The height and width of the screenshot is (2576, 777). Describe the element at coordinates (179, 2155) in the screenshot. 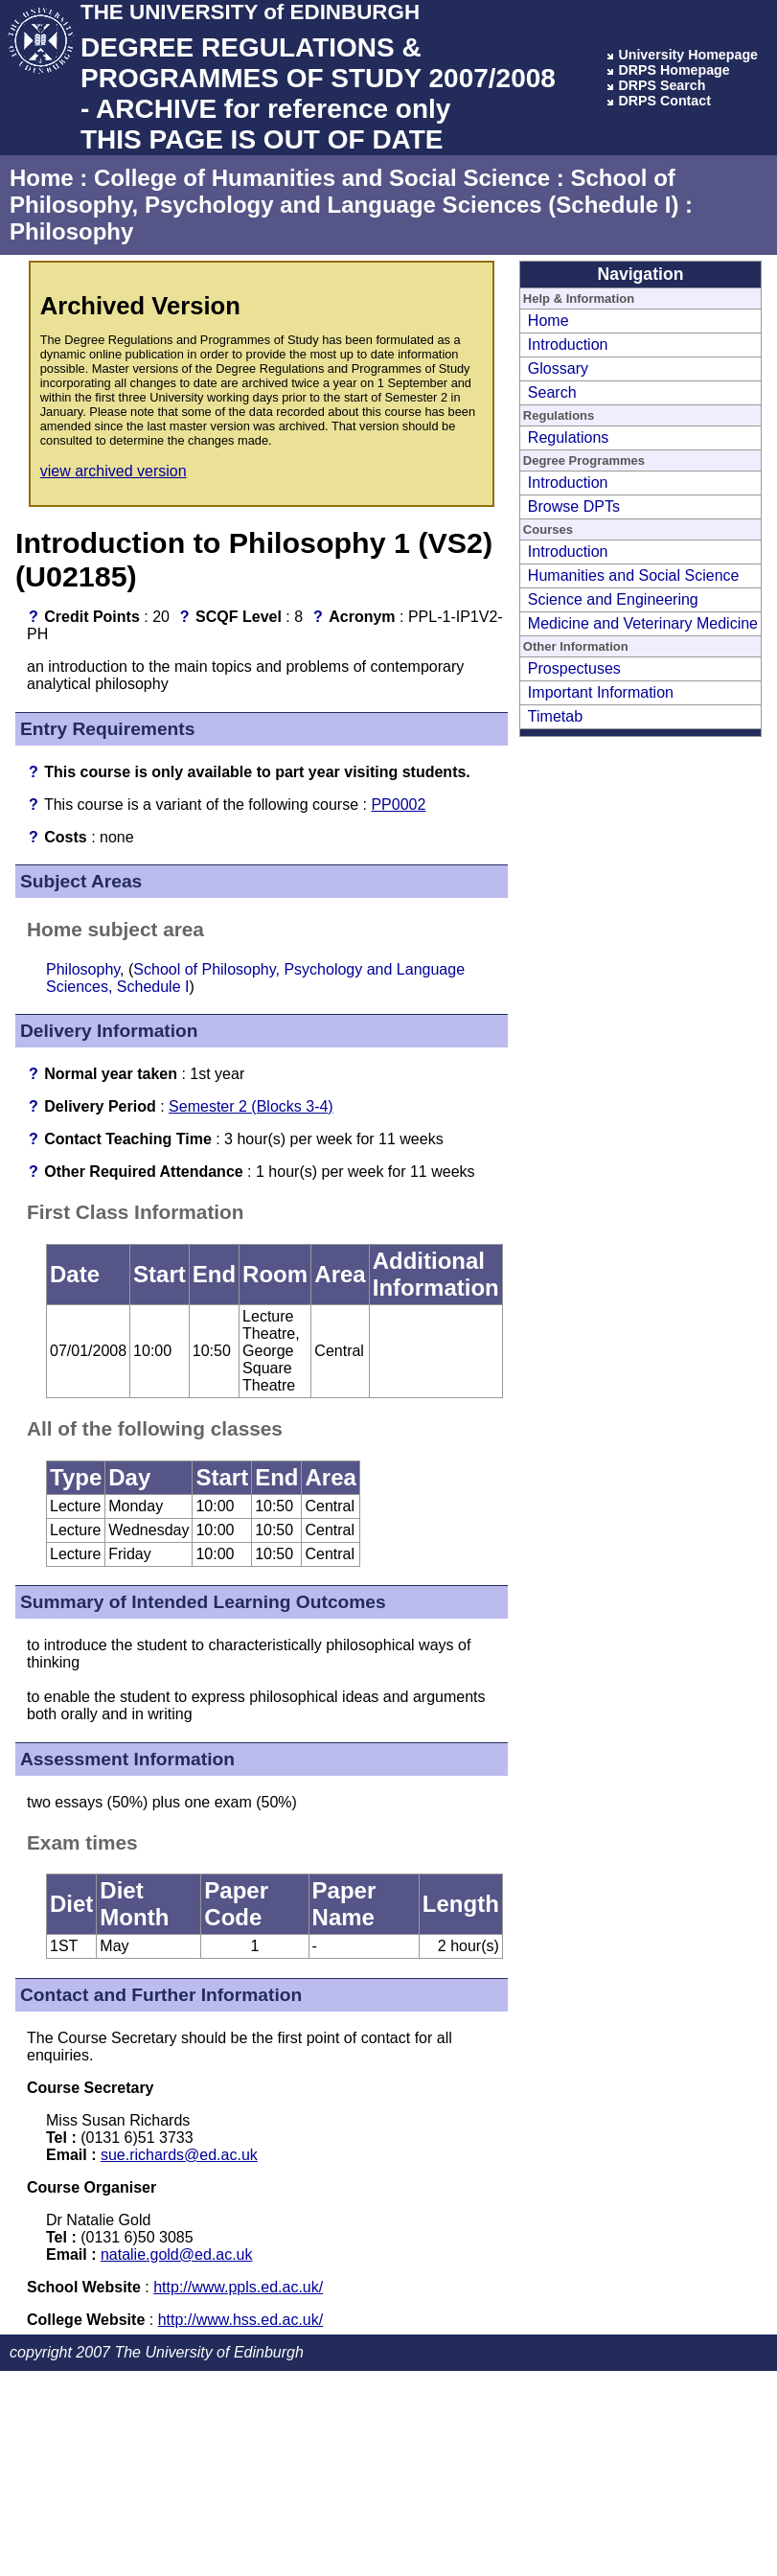

I see `sue.richards@ed.ac.uk` at that location.